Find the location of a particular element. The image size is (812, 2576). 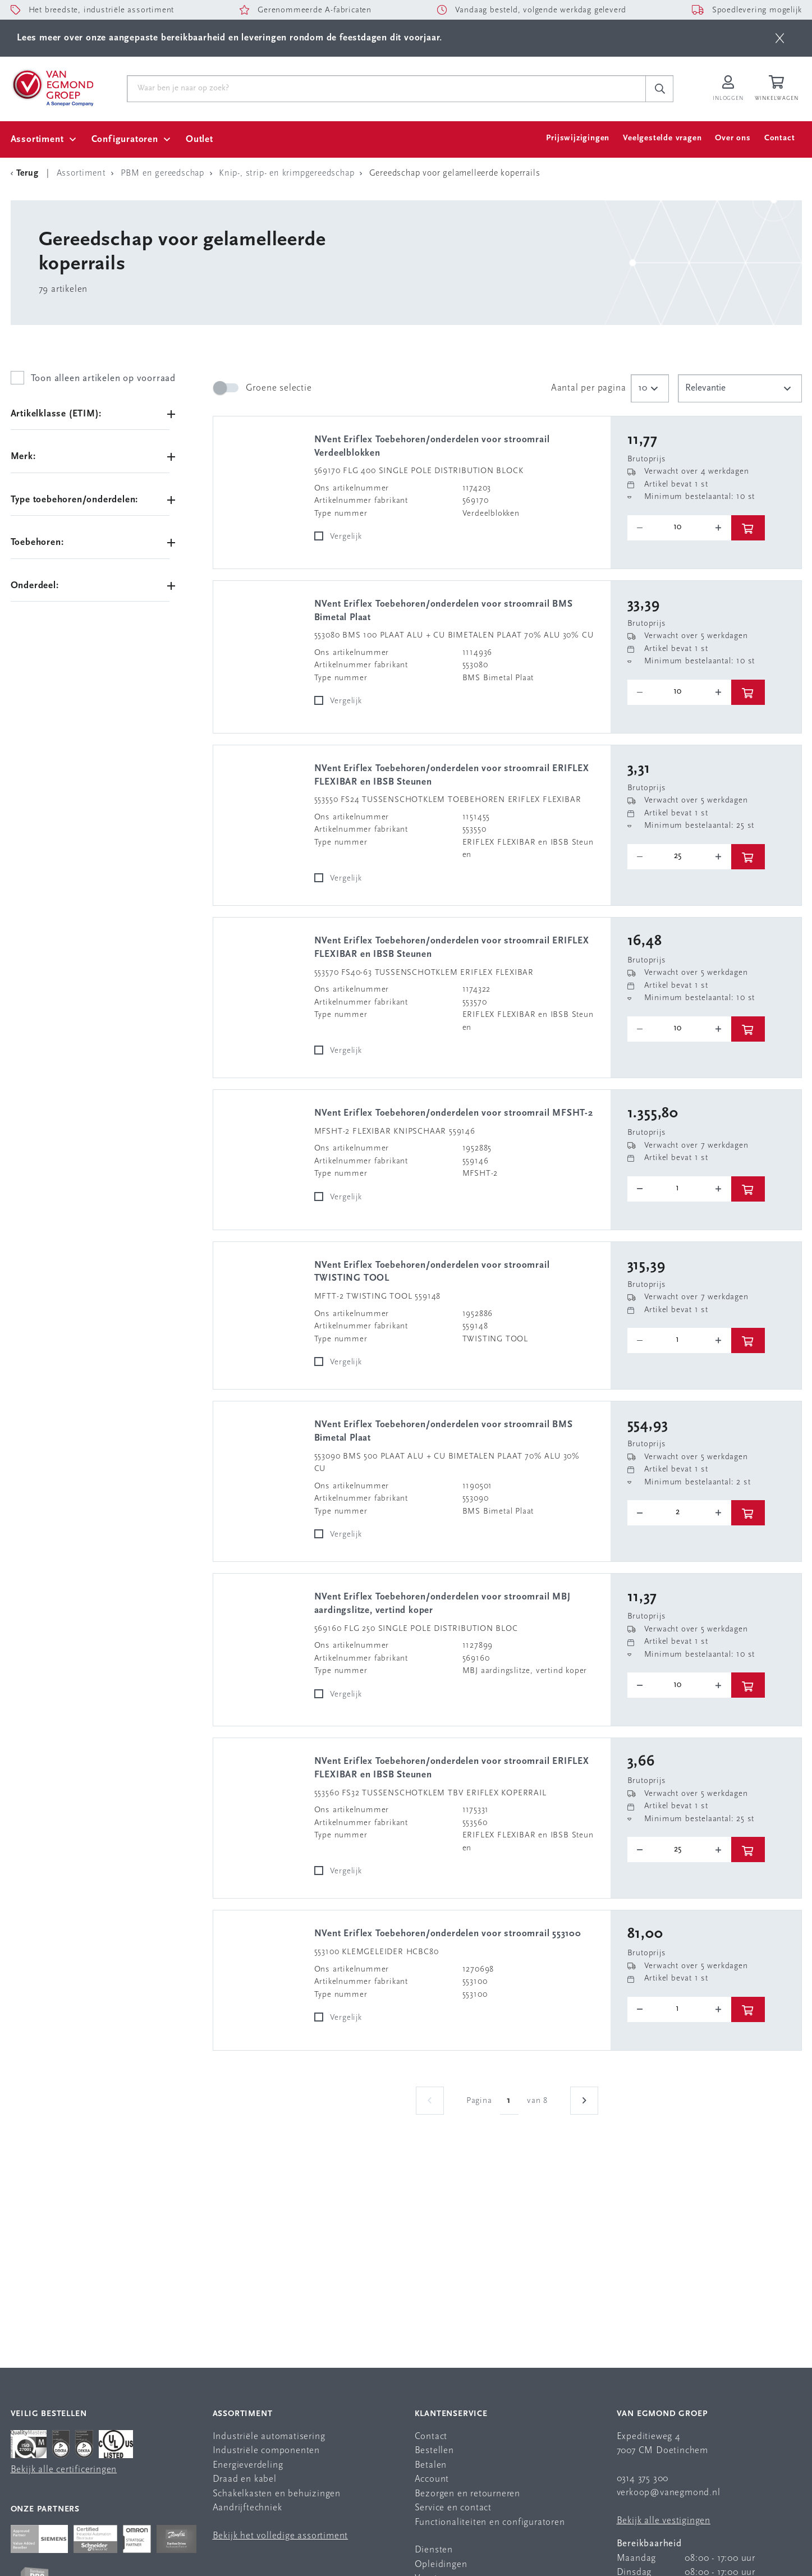

Bekijk het volledige assortiment is located at coordinates (280, 2536).